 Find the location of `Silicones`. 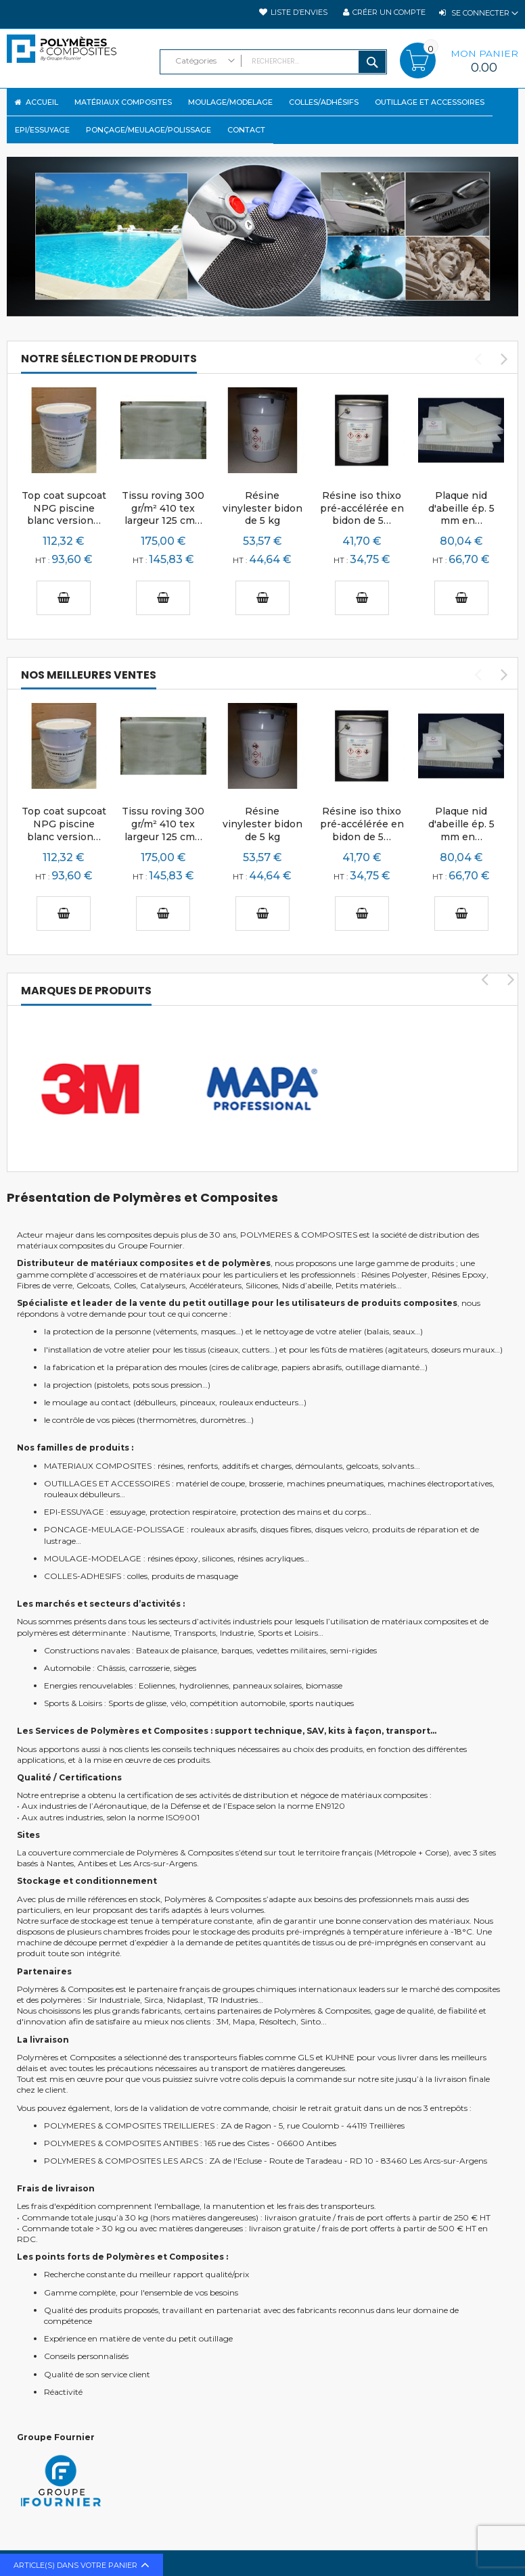

Silicones is located at coordinates (262, 1284).